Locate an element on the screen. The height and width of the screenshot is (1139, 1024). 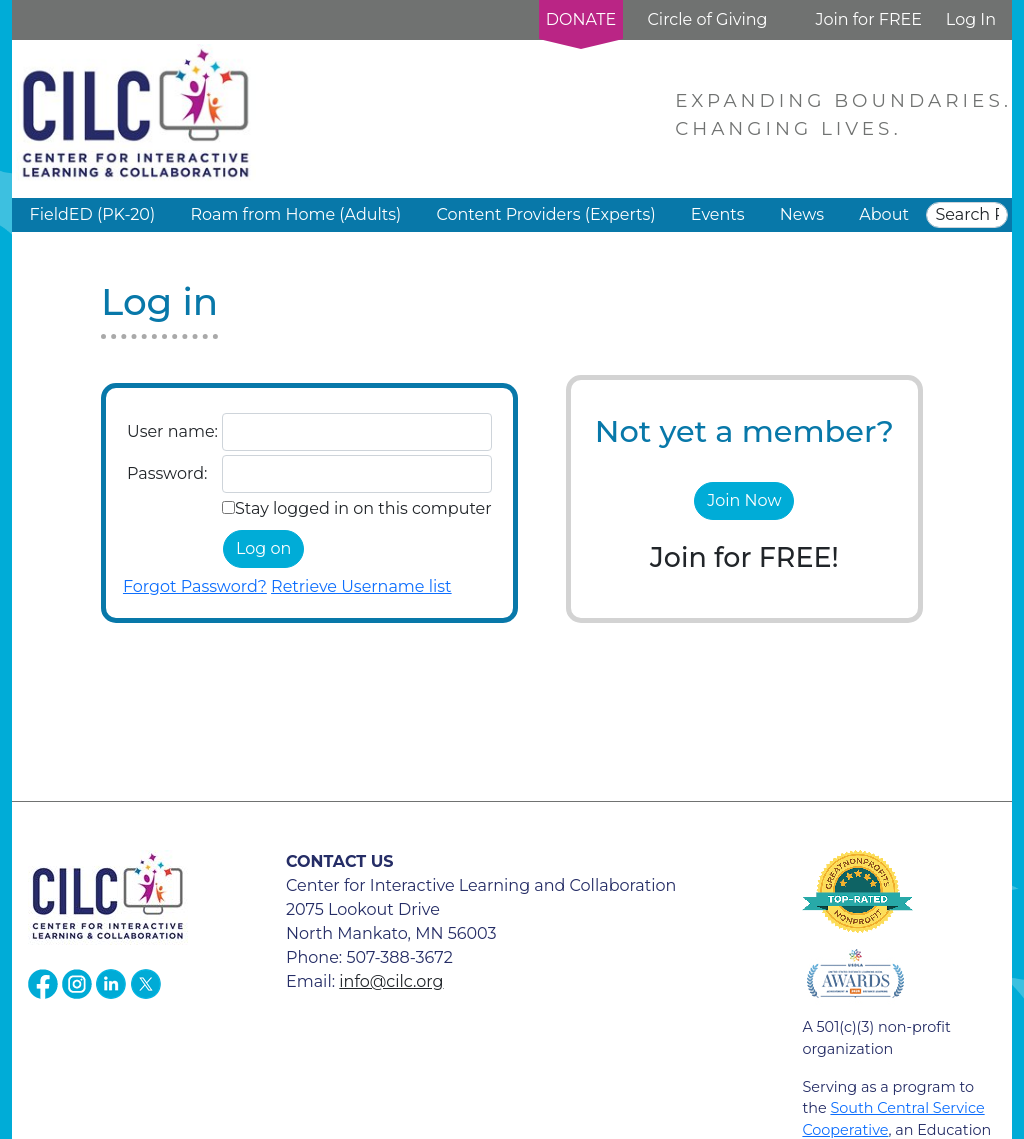
User name: is located at coordinates (172, 431).